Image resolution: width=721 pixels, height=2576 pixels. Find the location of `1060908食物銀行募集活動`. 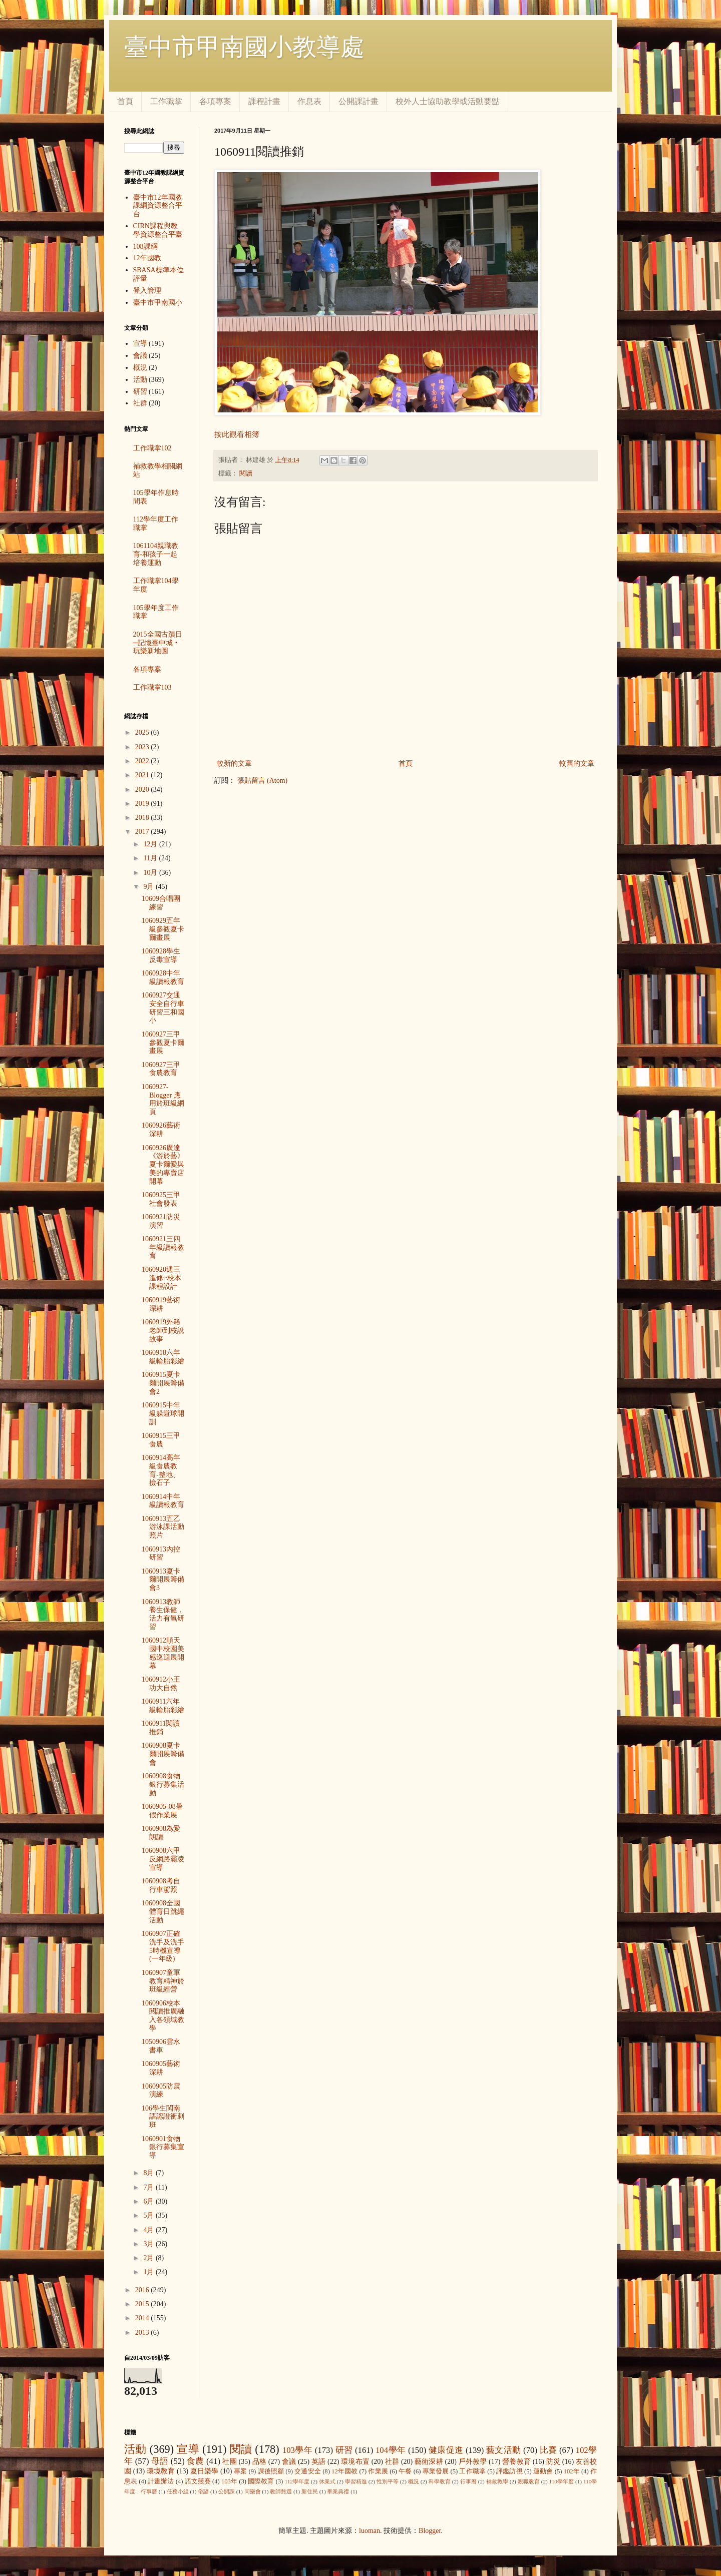

1060908食物銀行募集活動 is located at coordinates (163, 1784).